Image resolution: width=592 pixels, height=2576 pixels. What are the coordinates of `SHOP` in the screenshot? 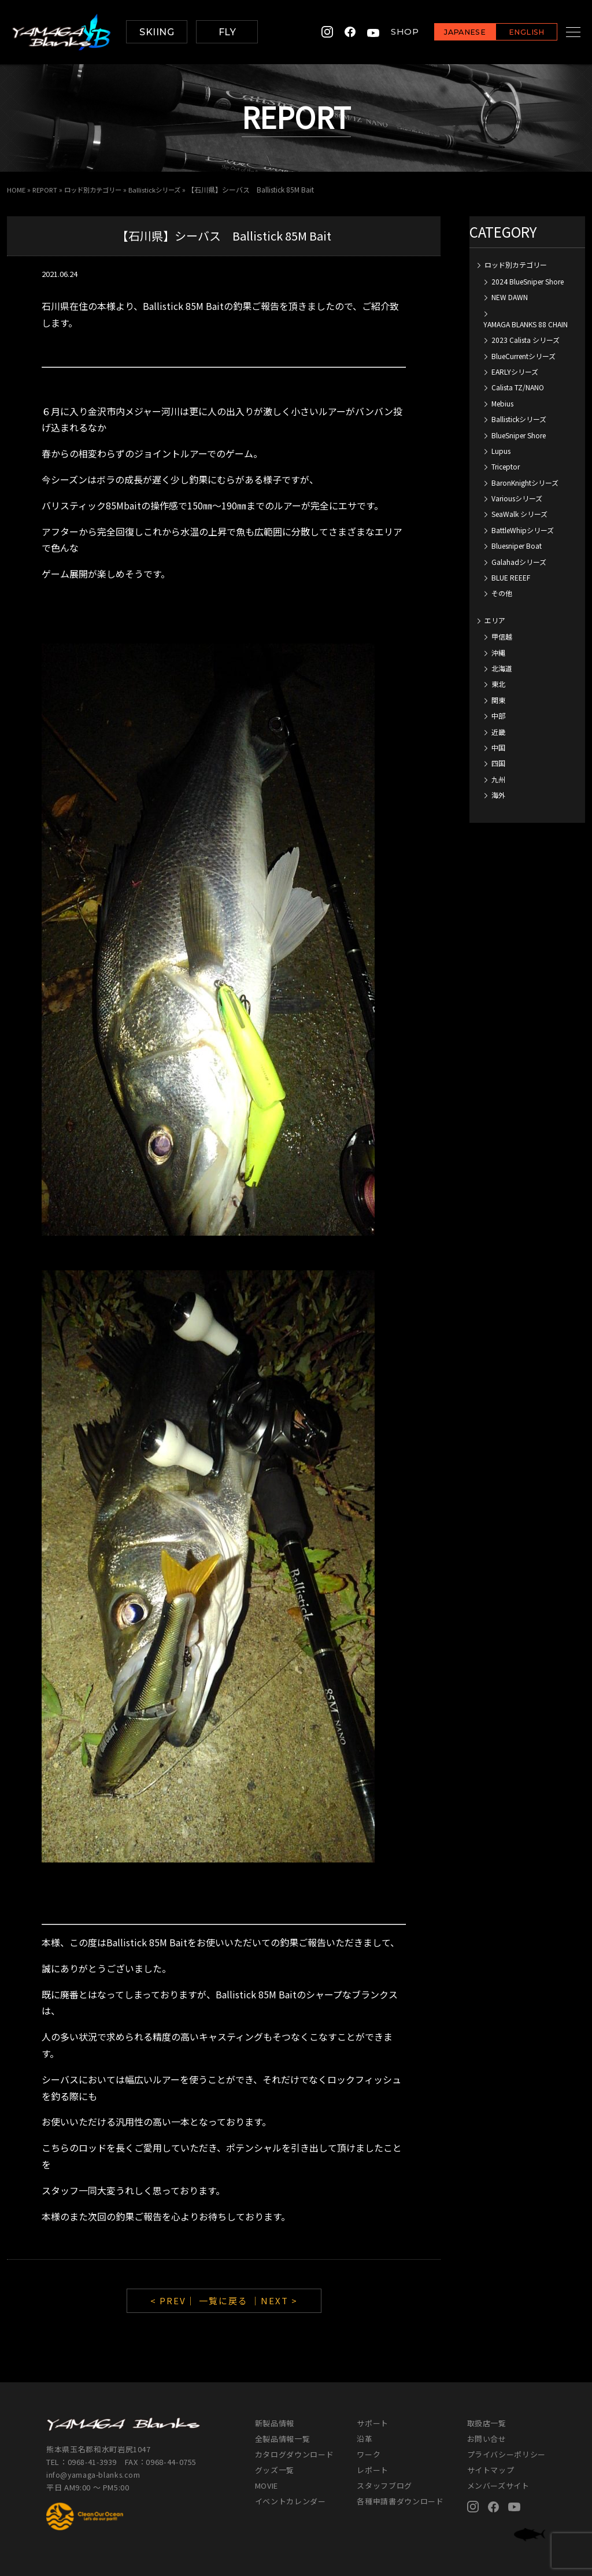 It's located at (390, 32).